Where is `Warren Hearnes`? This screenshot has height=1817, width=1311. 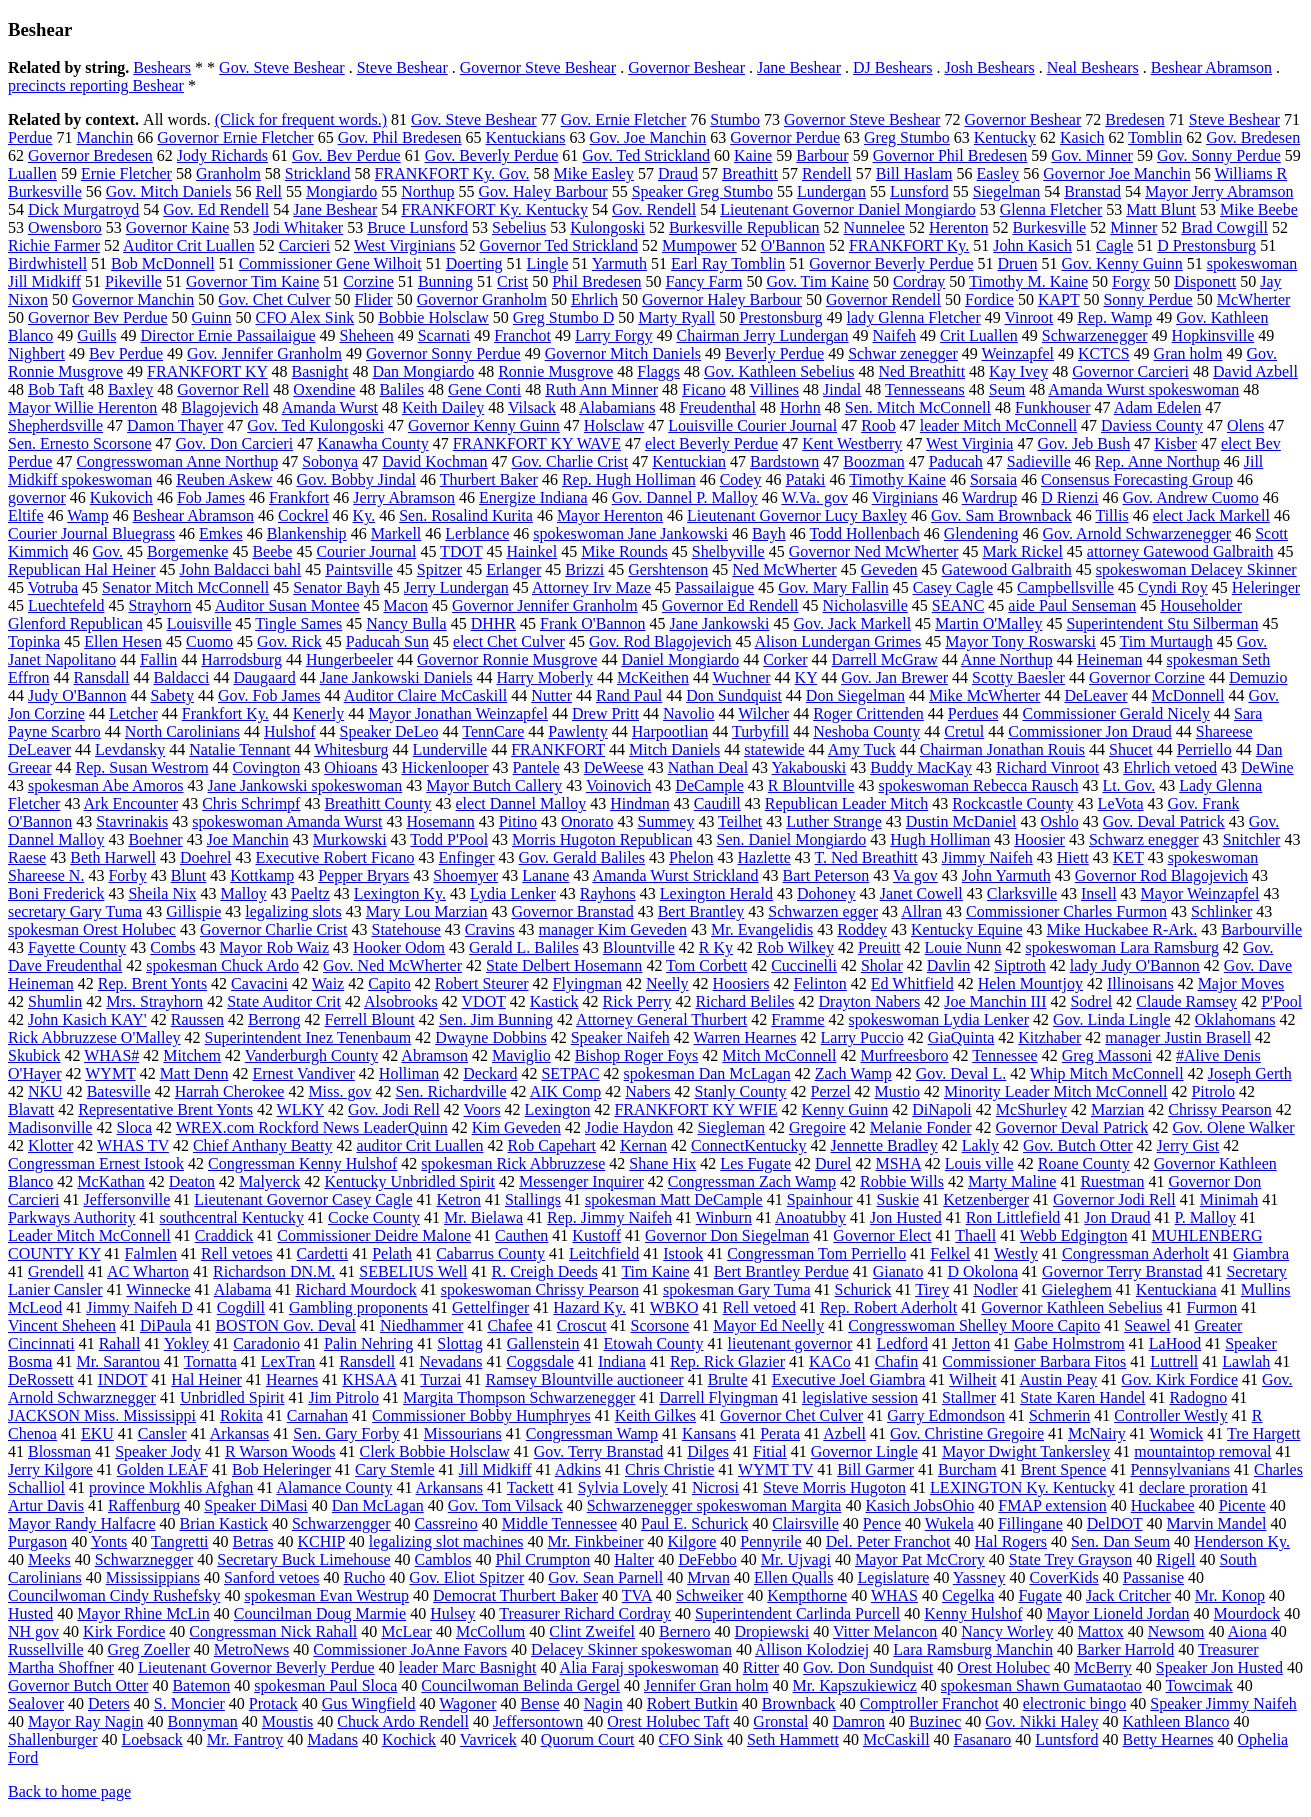
Warren Hearnes is located at coordinates (744, 1037).